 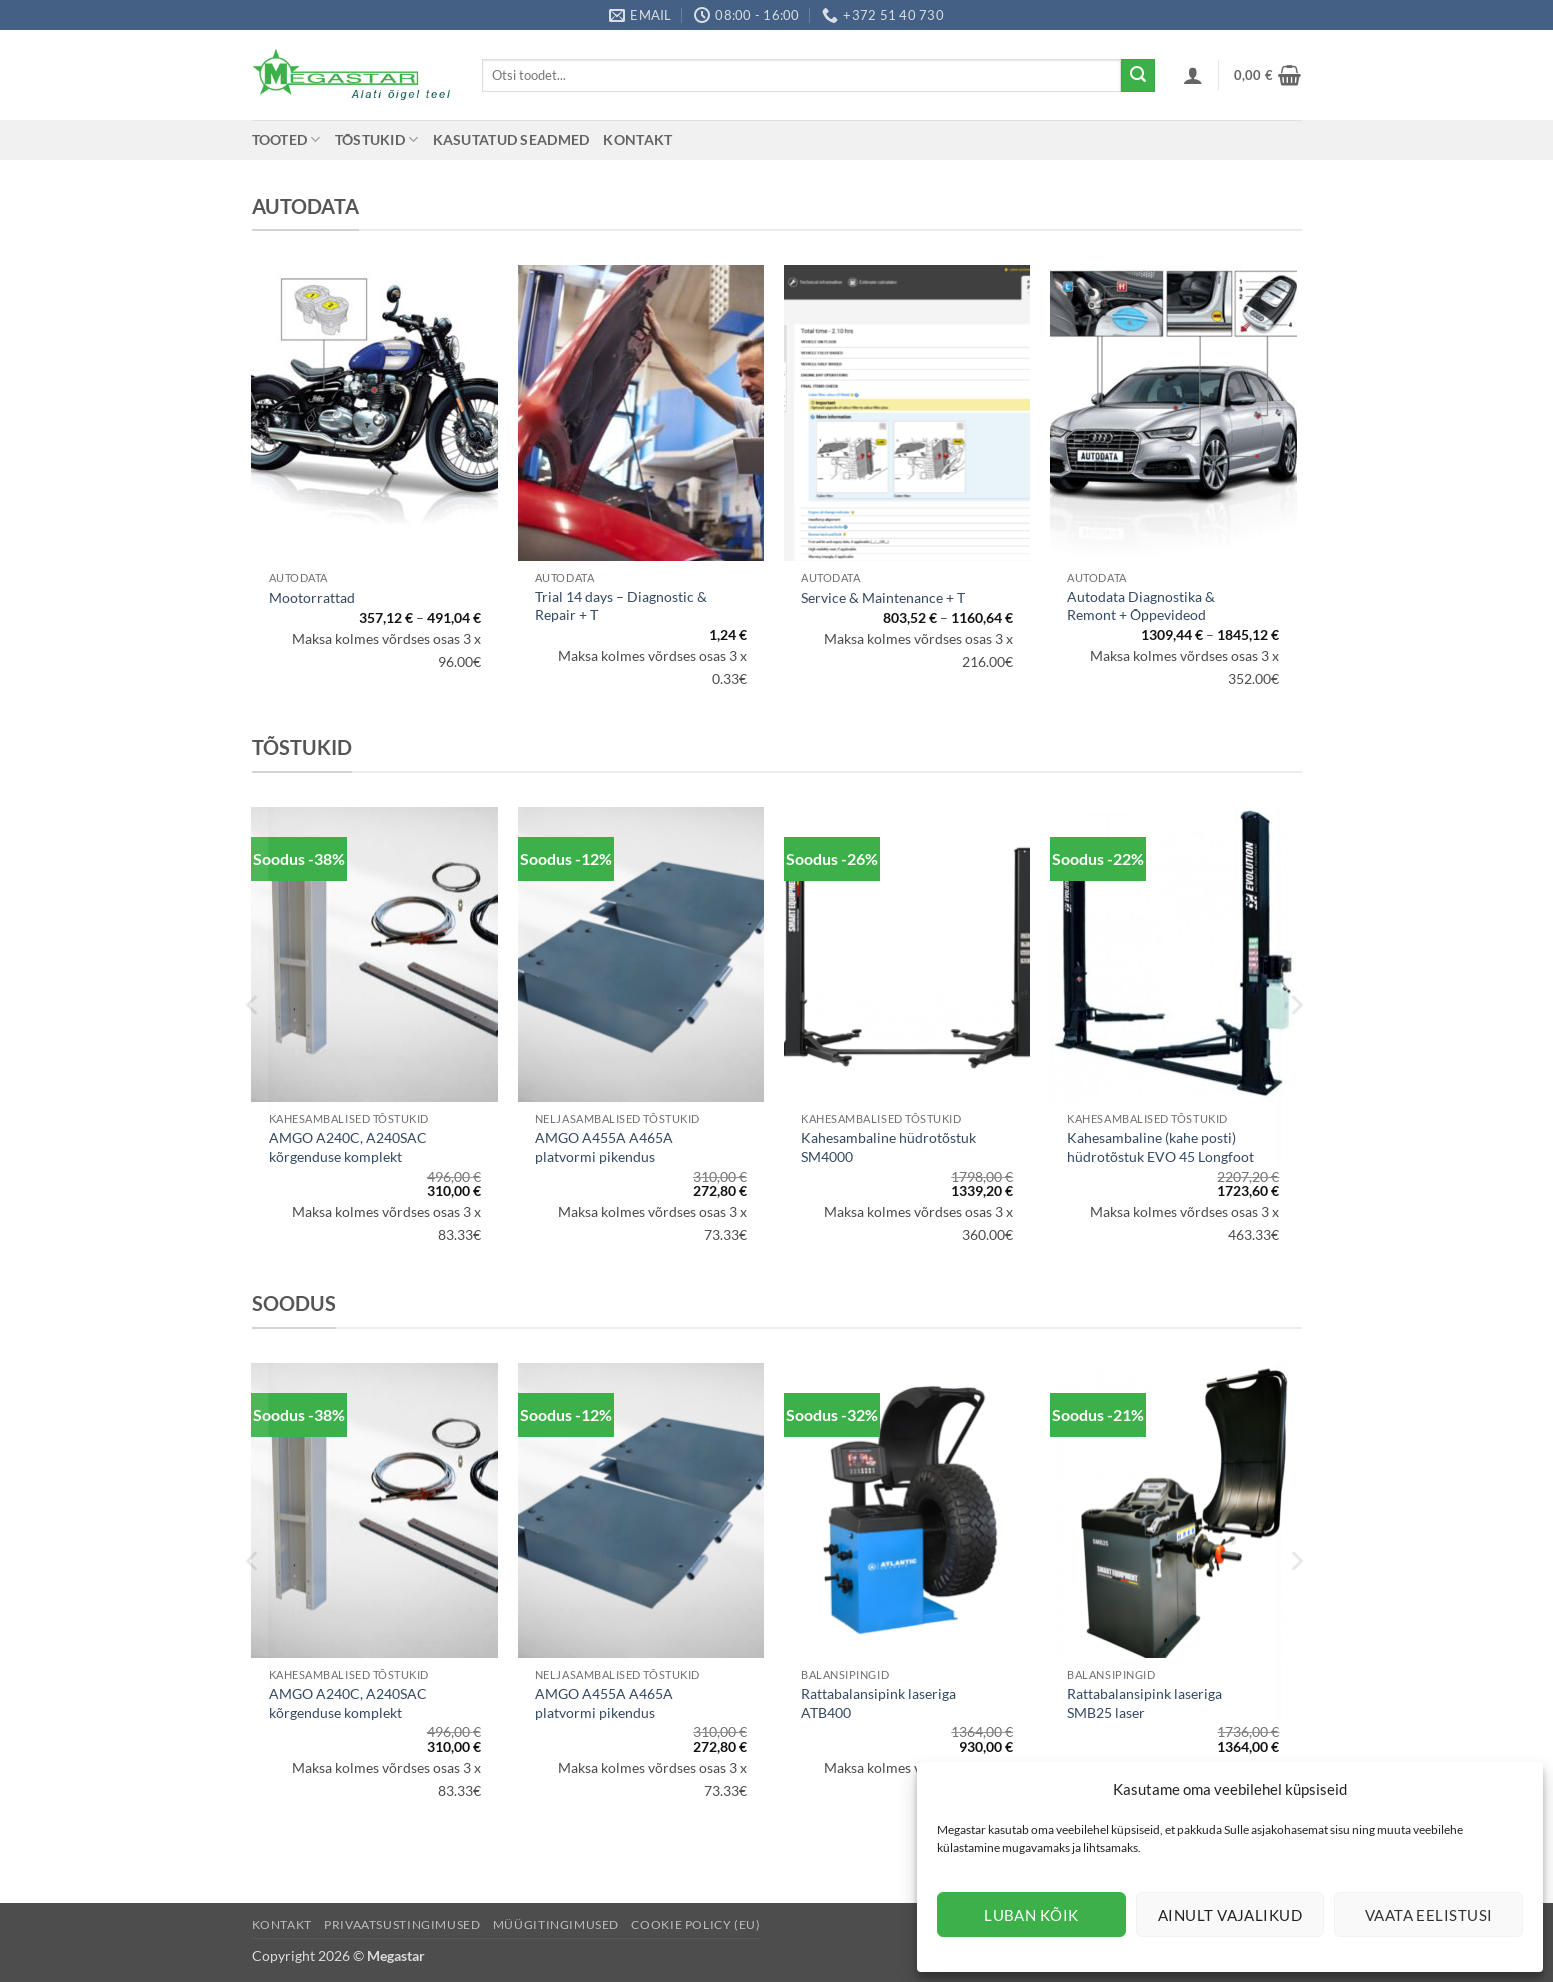 What do you see at coordinates (286, 139) in the screenshot?
I see `Tooted` at bounding box center [286, 139].